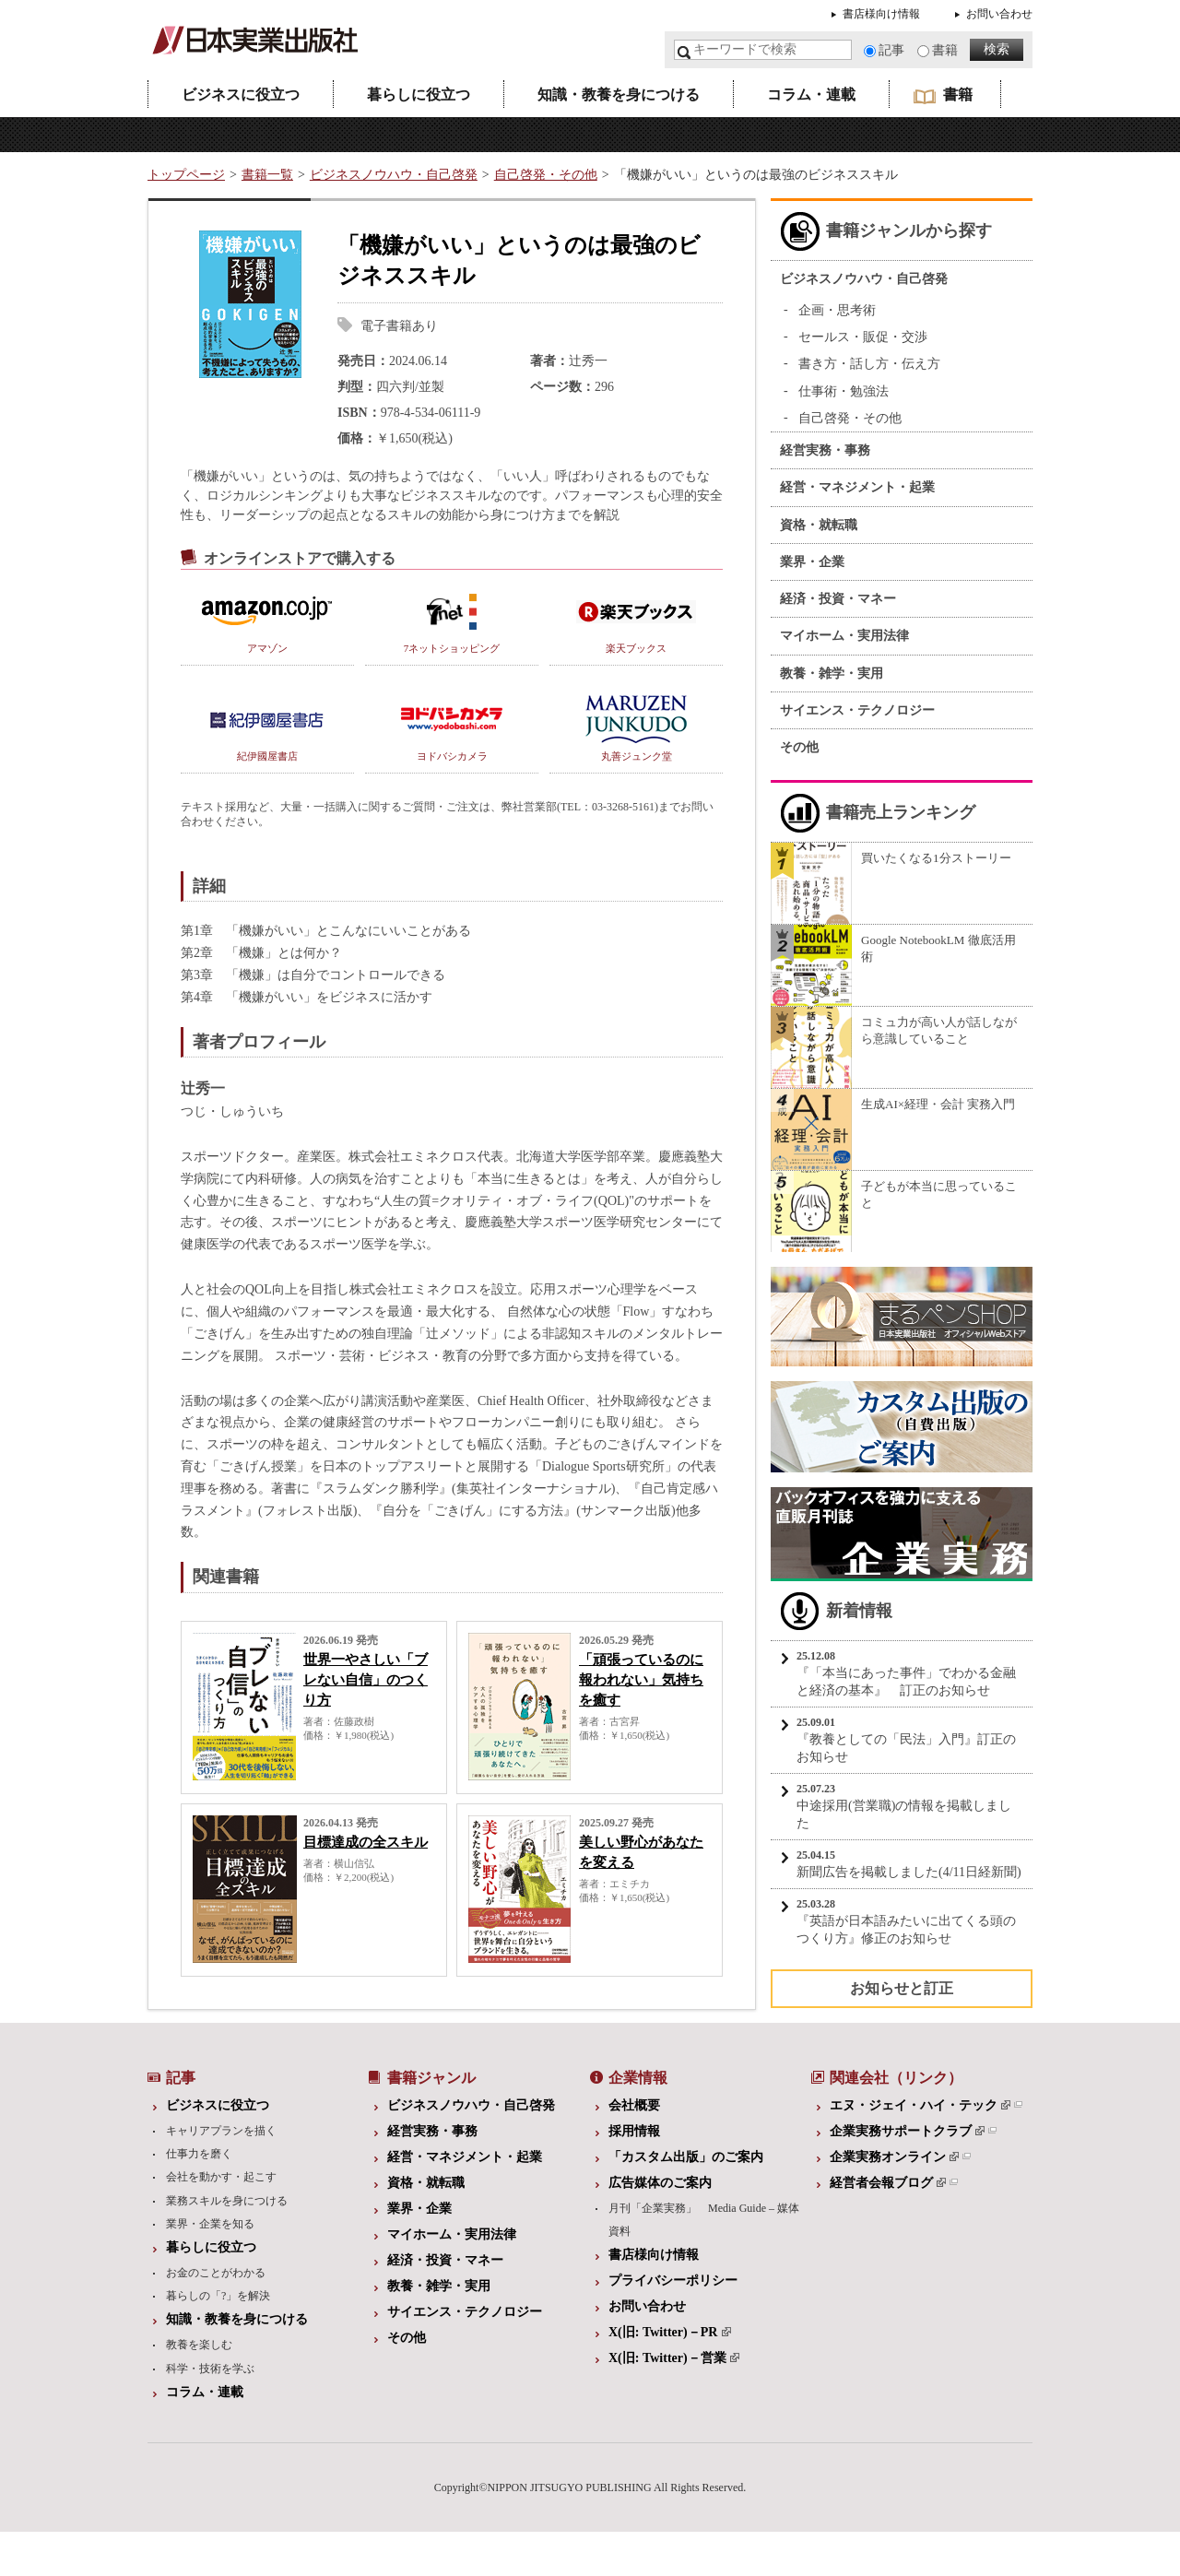 The image size is (1180, 2576). Describe the element at coordinates (199, 2344) in the screenshot. I see `教養を楽しむ` at that location.